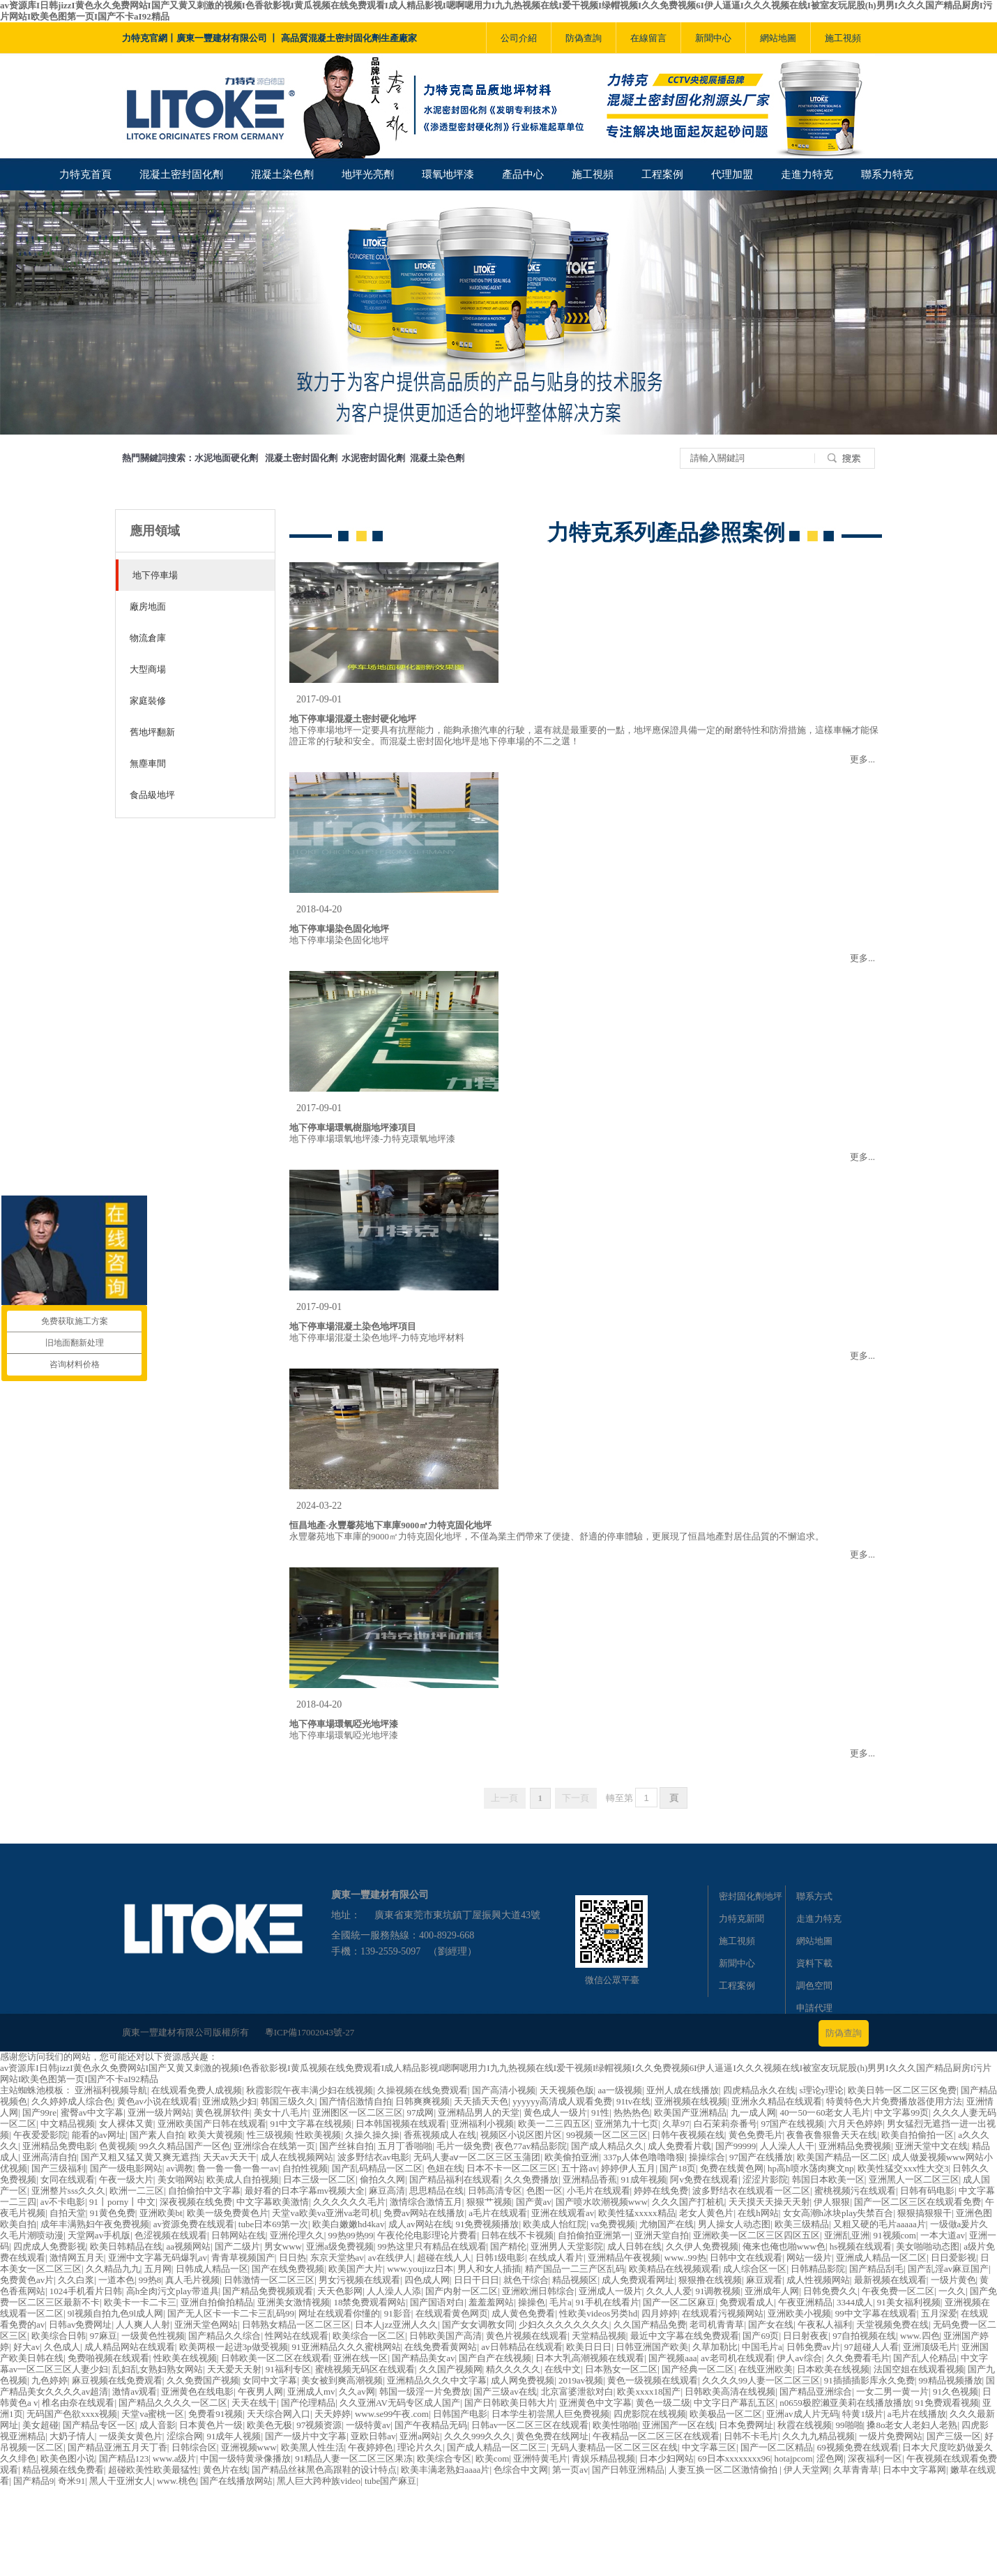 This screenshot has width=997, height=2576. I want to click on 男人操女人动态图, so click(734, 2224).